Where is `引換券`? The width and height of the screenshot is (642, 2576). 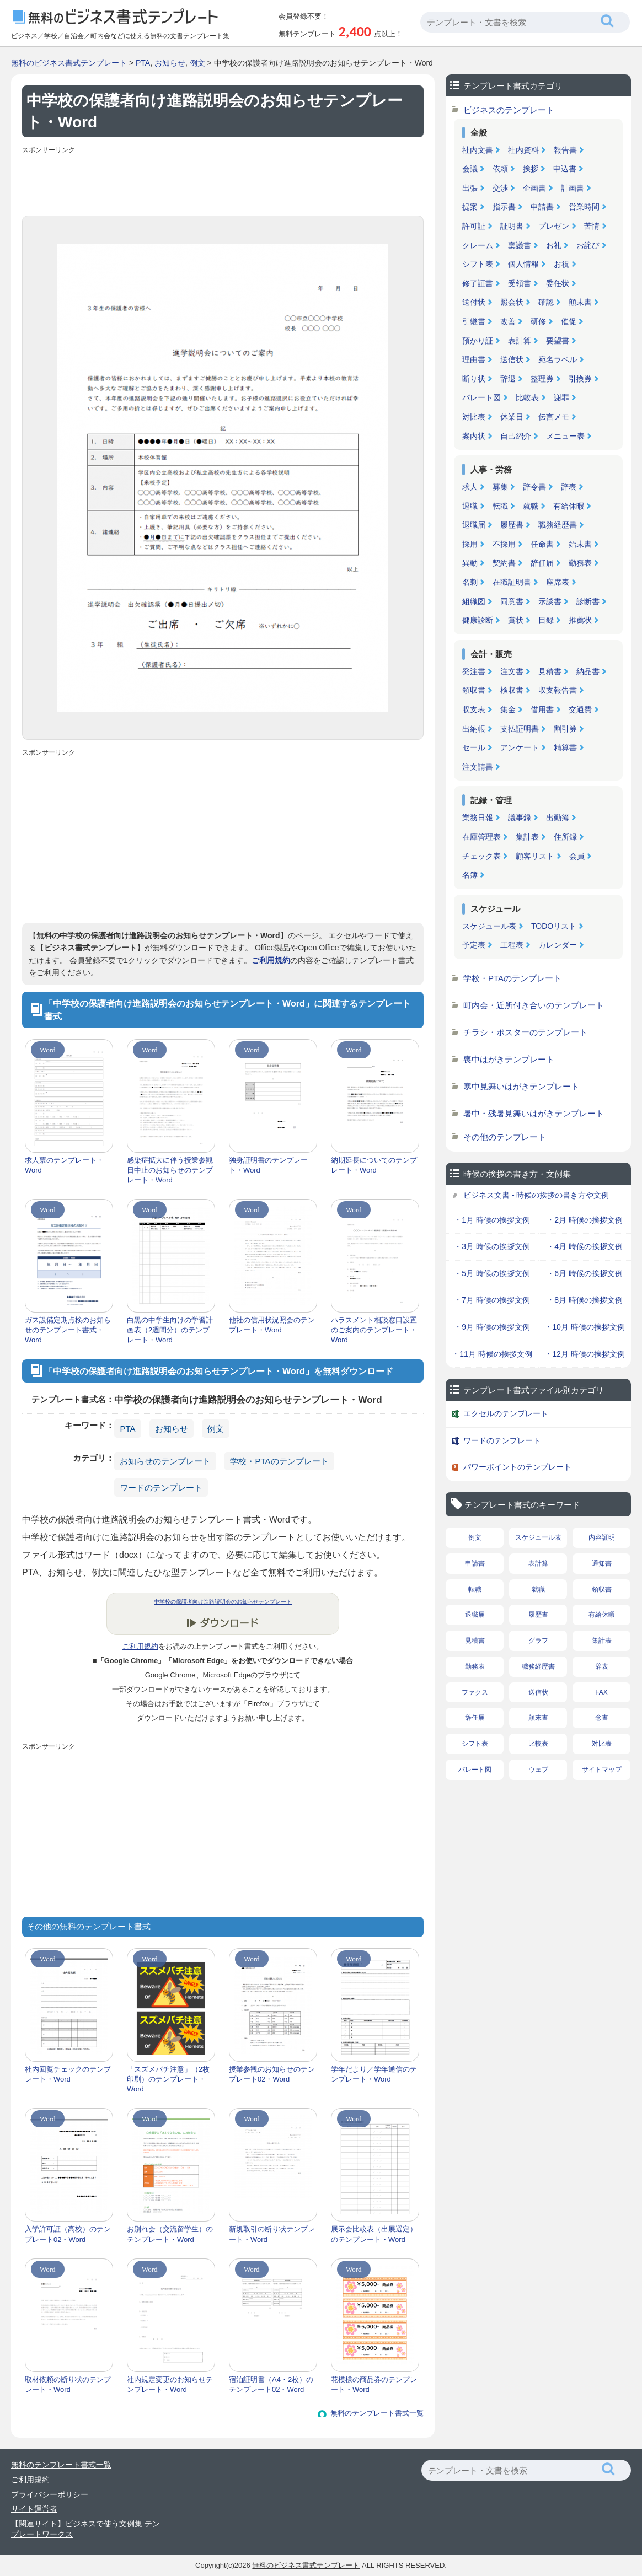 引換券 is located at coordinates (580, 378).